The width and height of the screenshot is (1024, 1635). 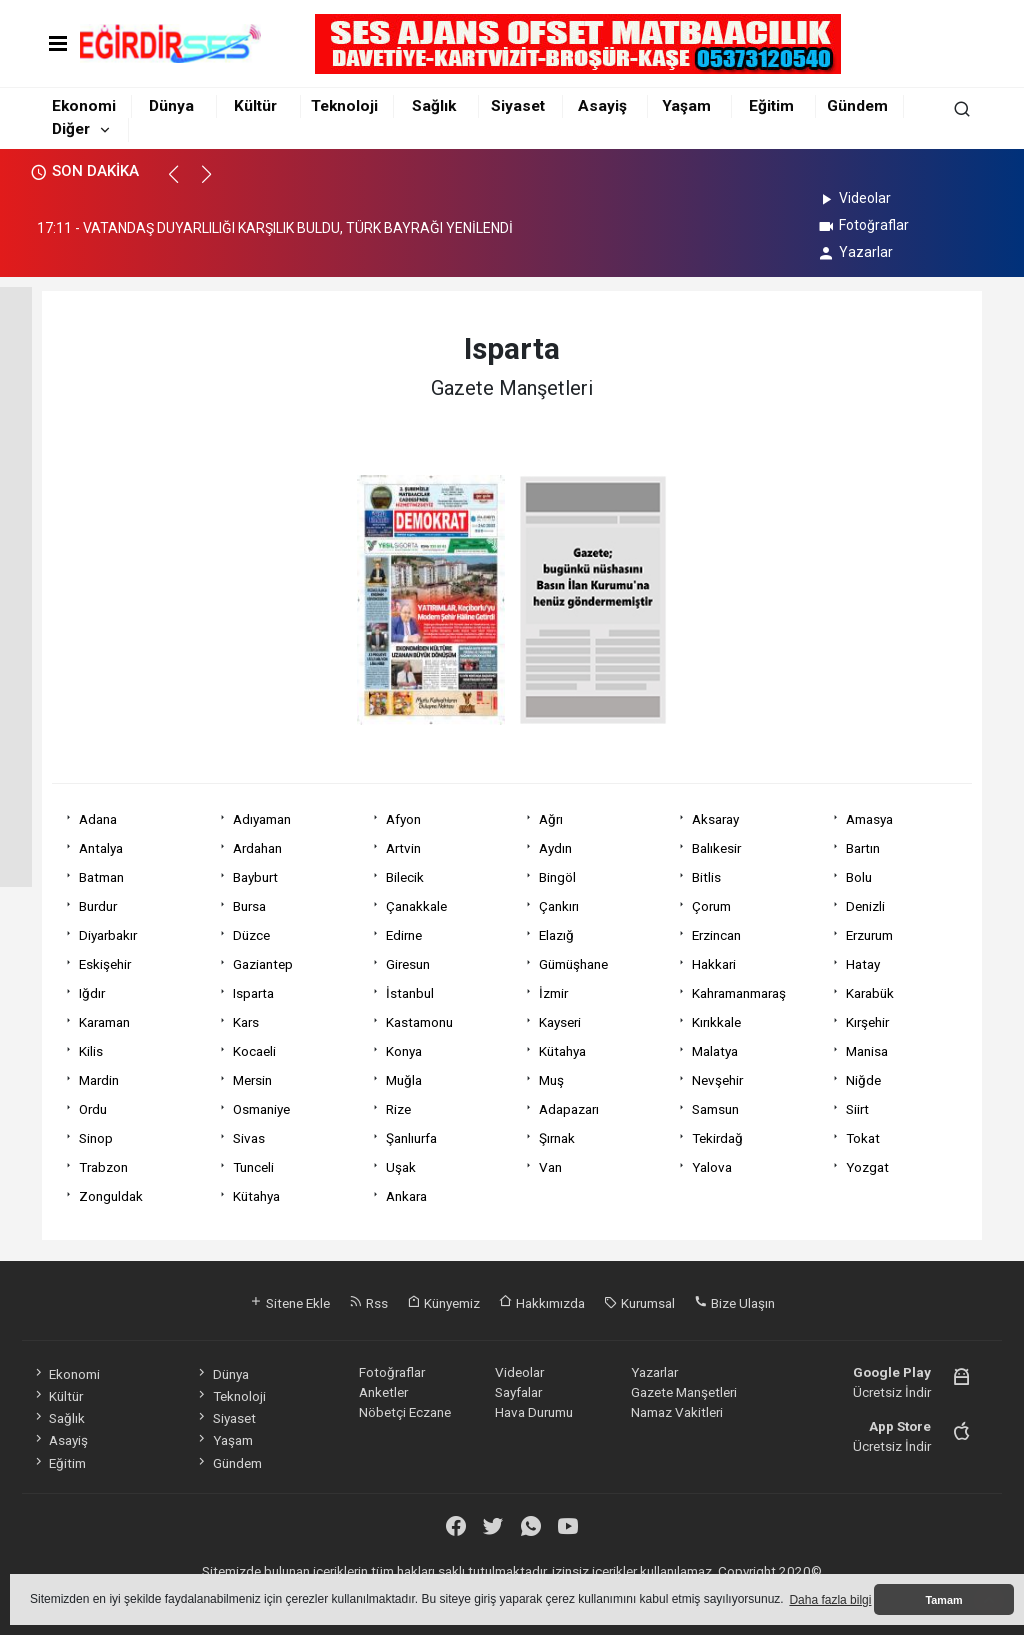 What do you see at coordinates (857, 1109) in the screenshot?
I see `Siirt` at bounding box center [857, 1109].